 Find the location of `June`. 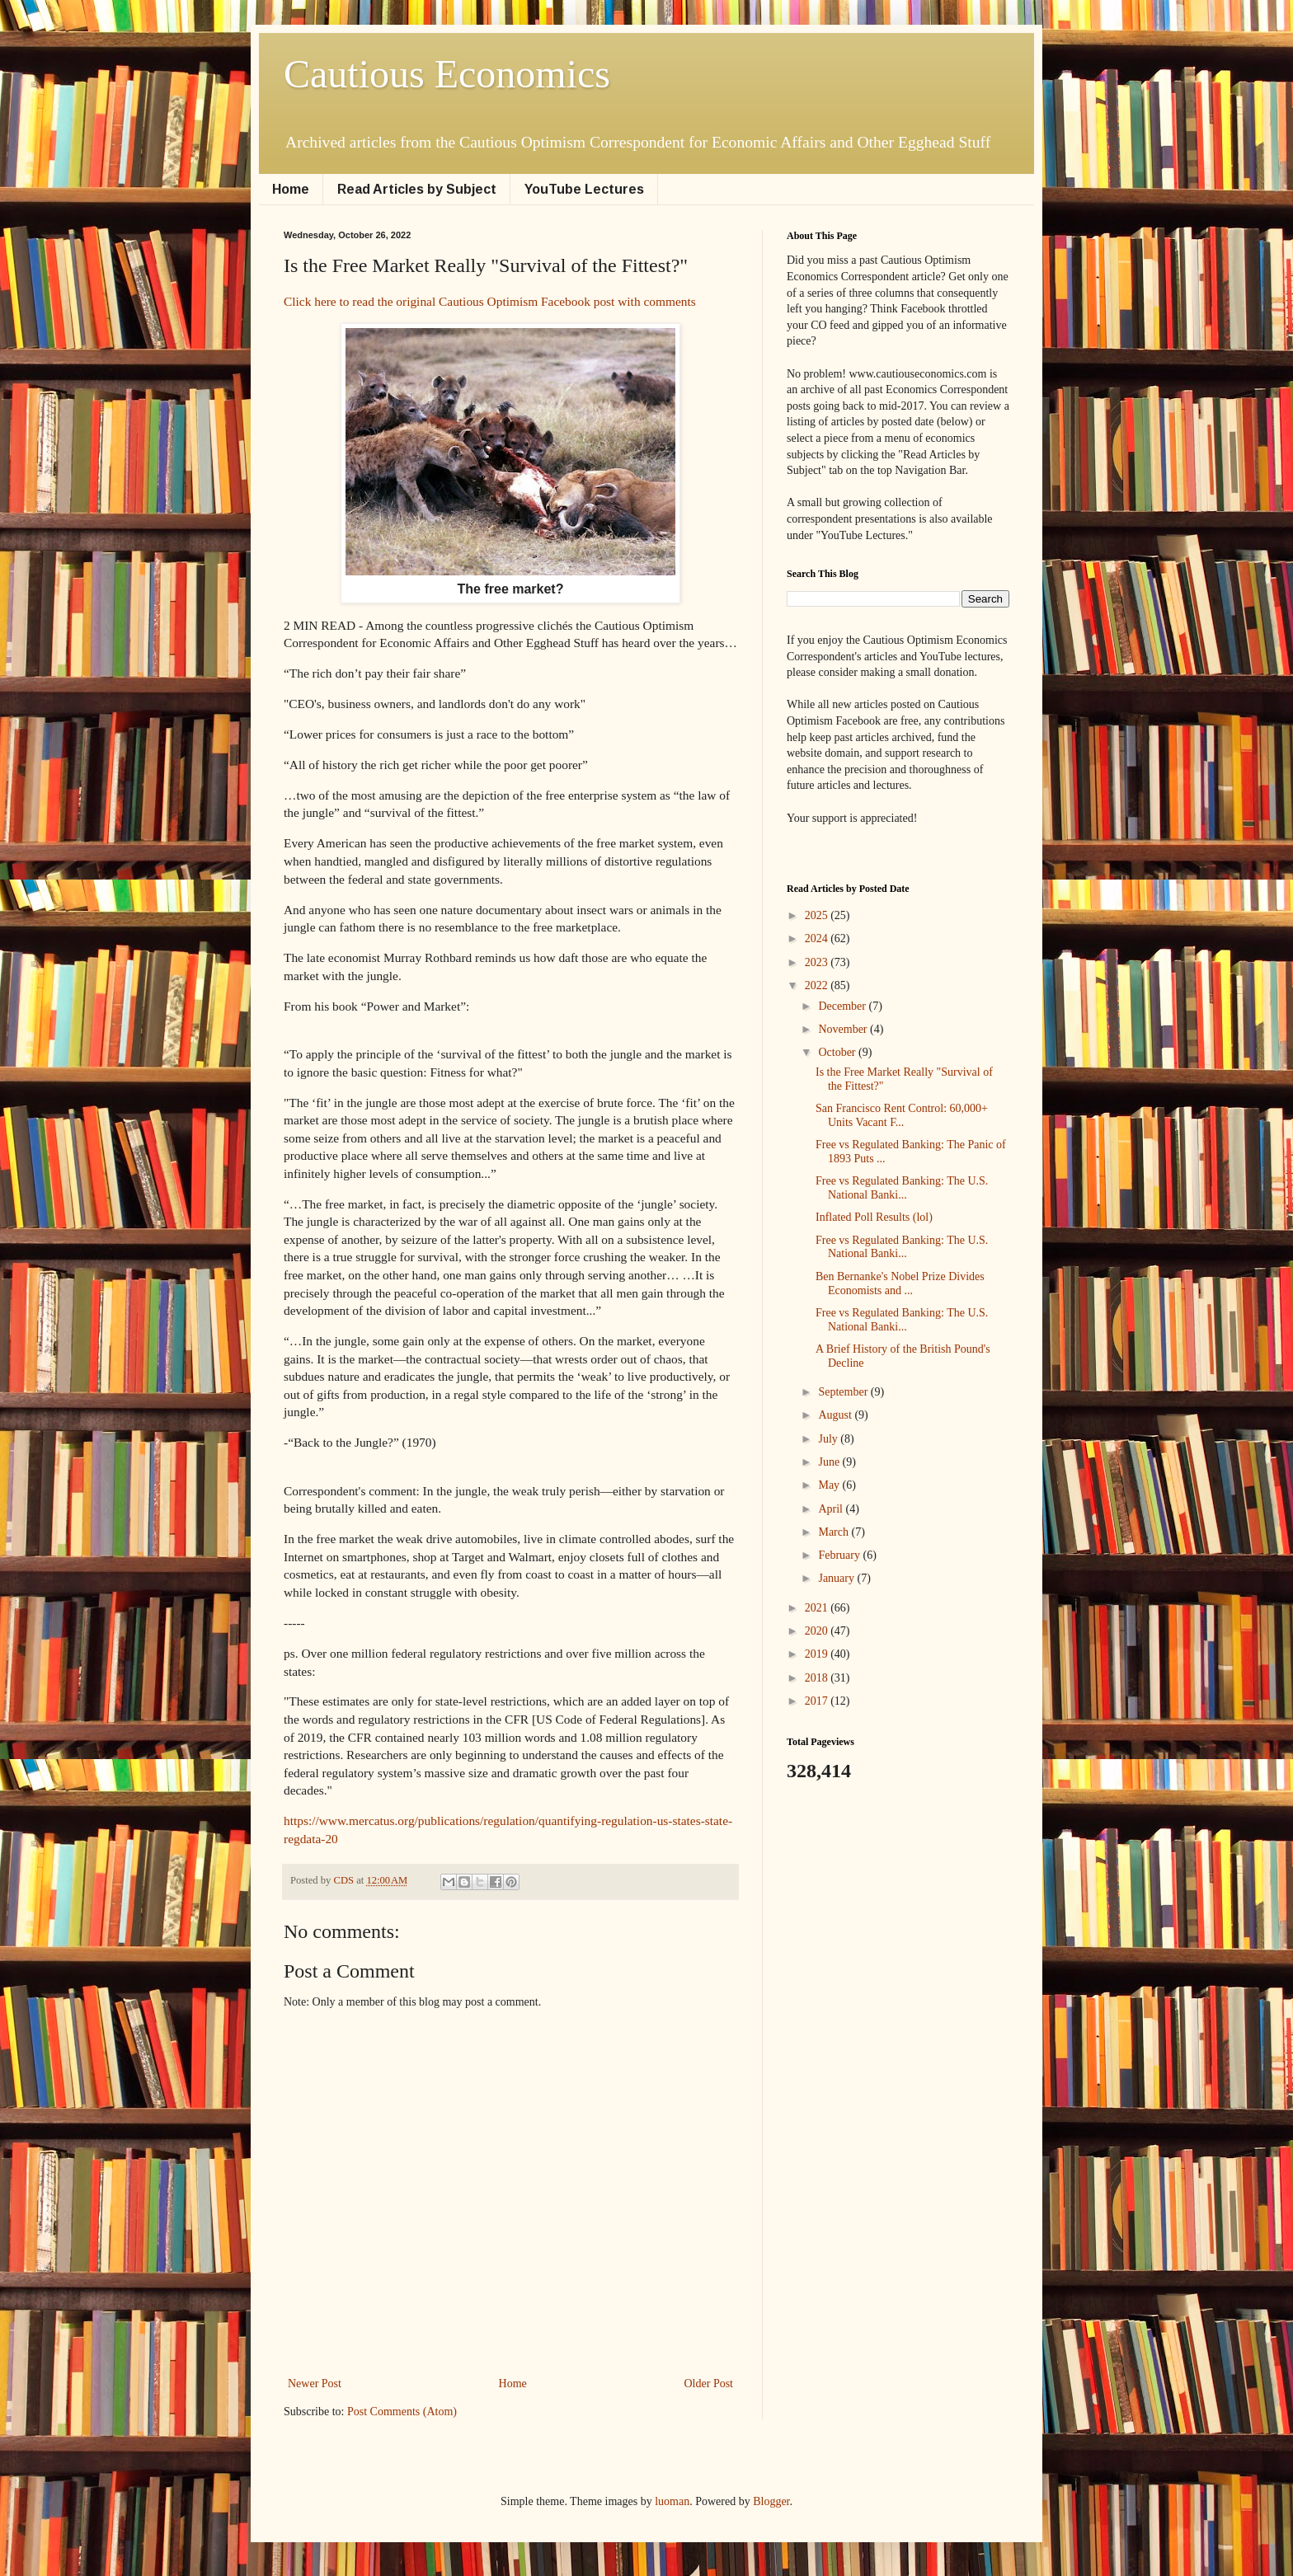

June is located at coordinates (830, 1462).